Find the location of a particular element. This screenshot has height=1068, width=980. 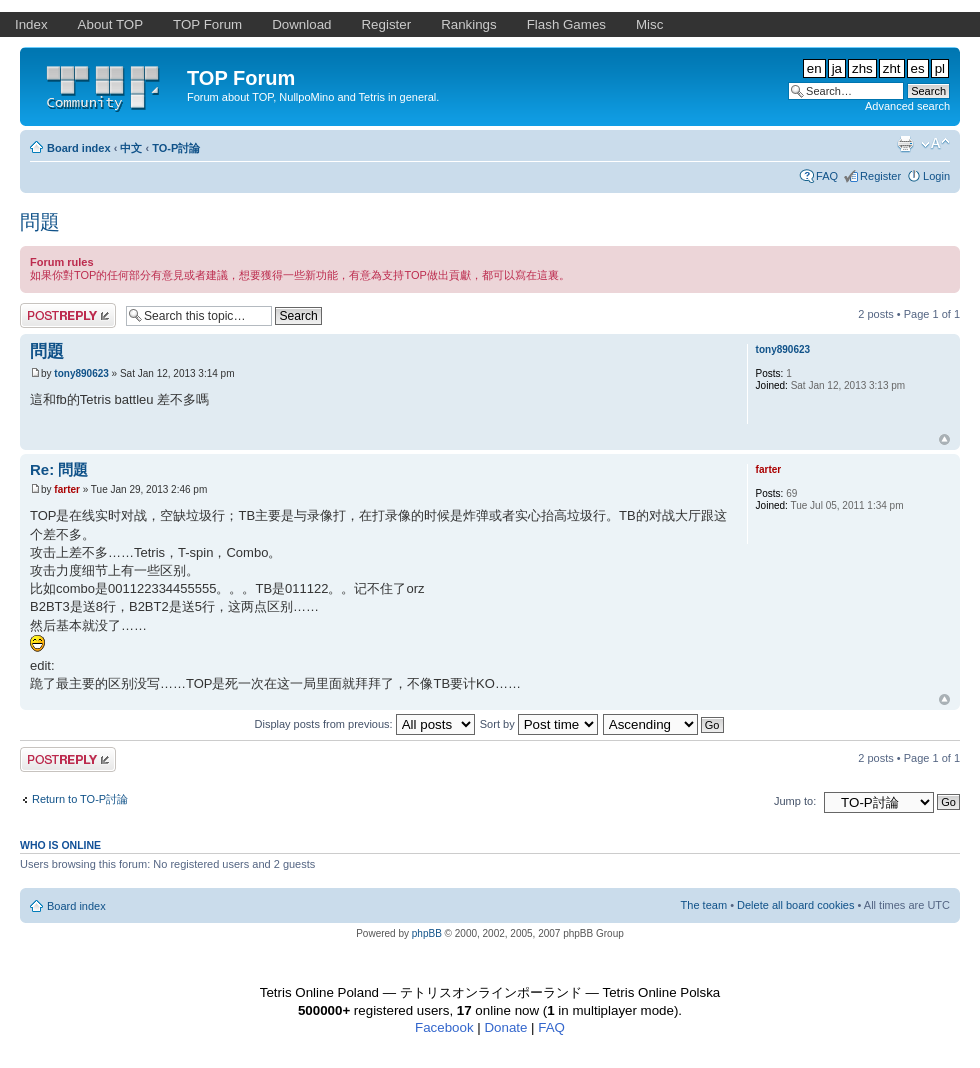

Sort by is located at coordinates (539, 724).